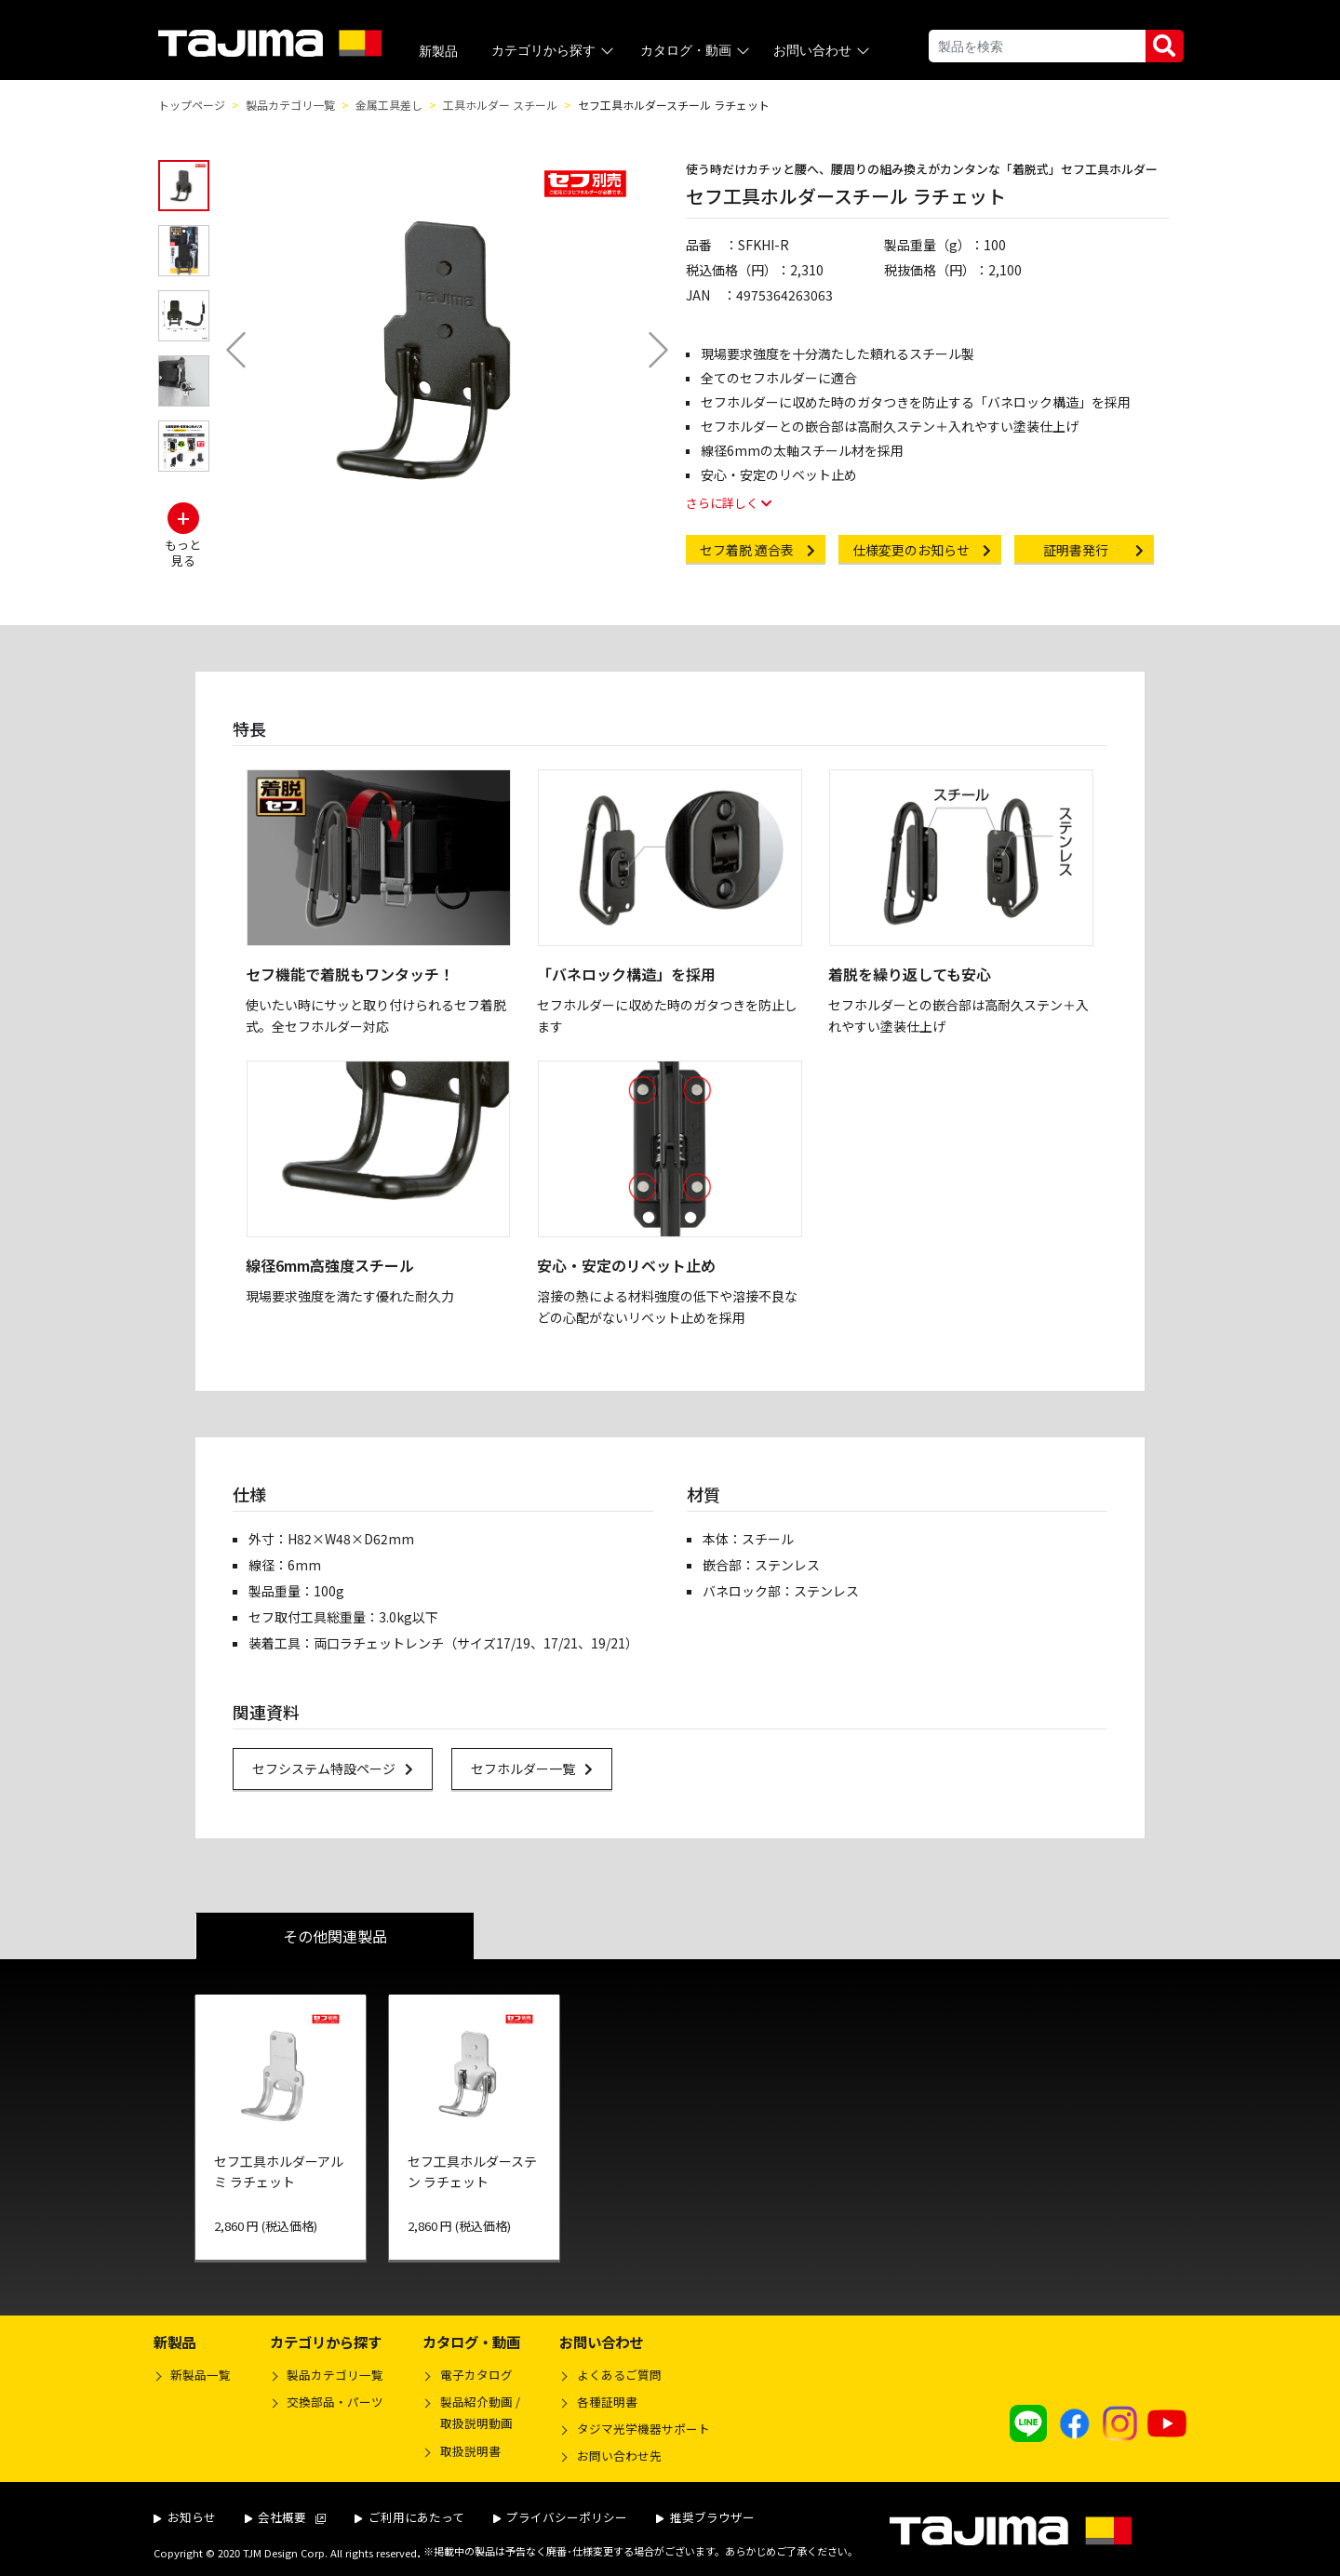 This screenshot has height=2576, width=1340. I want to click on セフシステム特設ページ, so click(342, 1768).